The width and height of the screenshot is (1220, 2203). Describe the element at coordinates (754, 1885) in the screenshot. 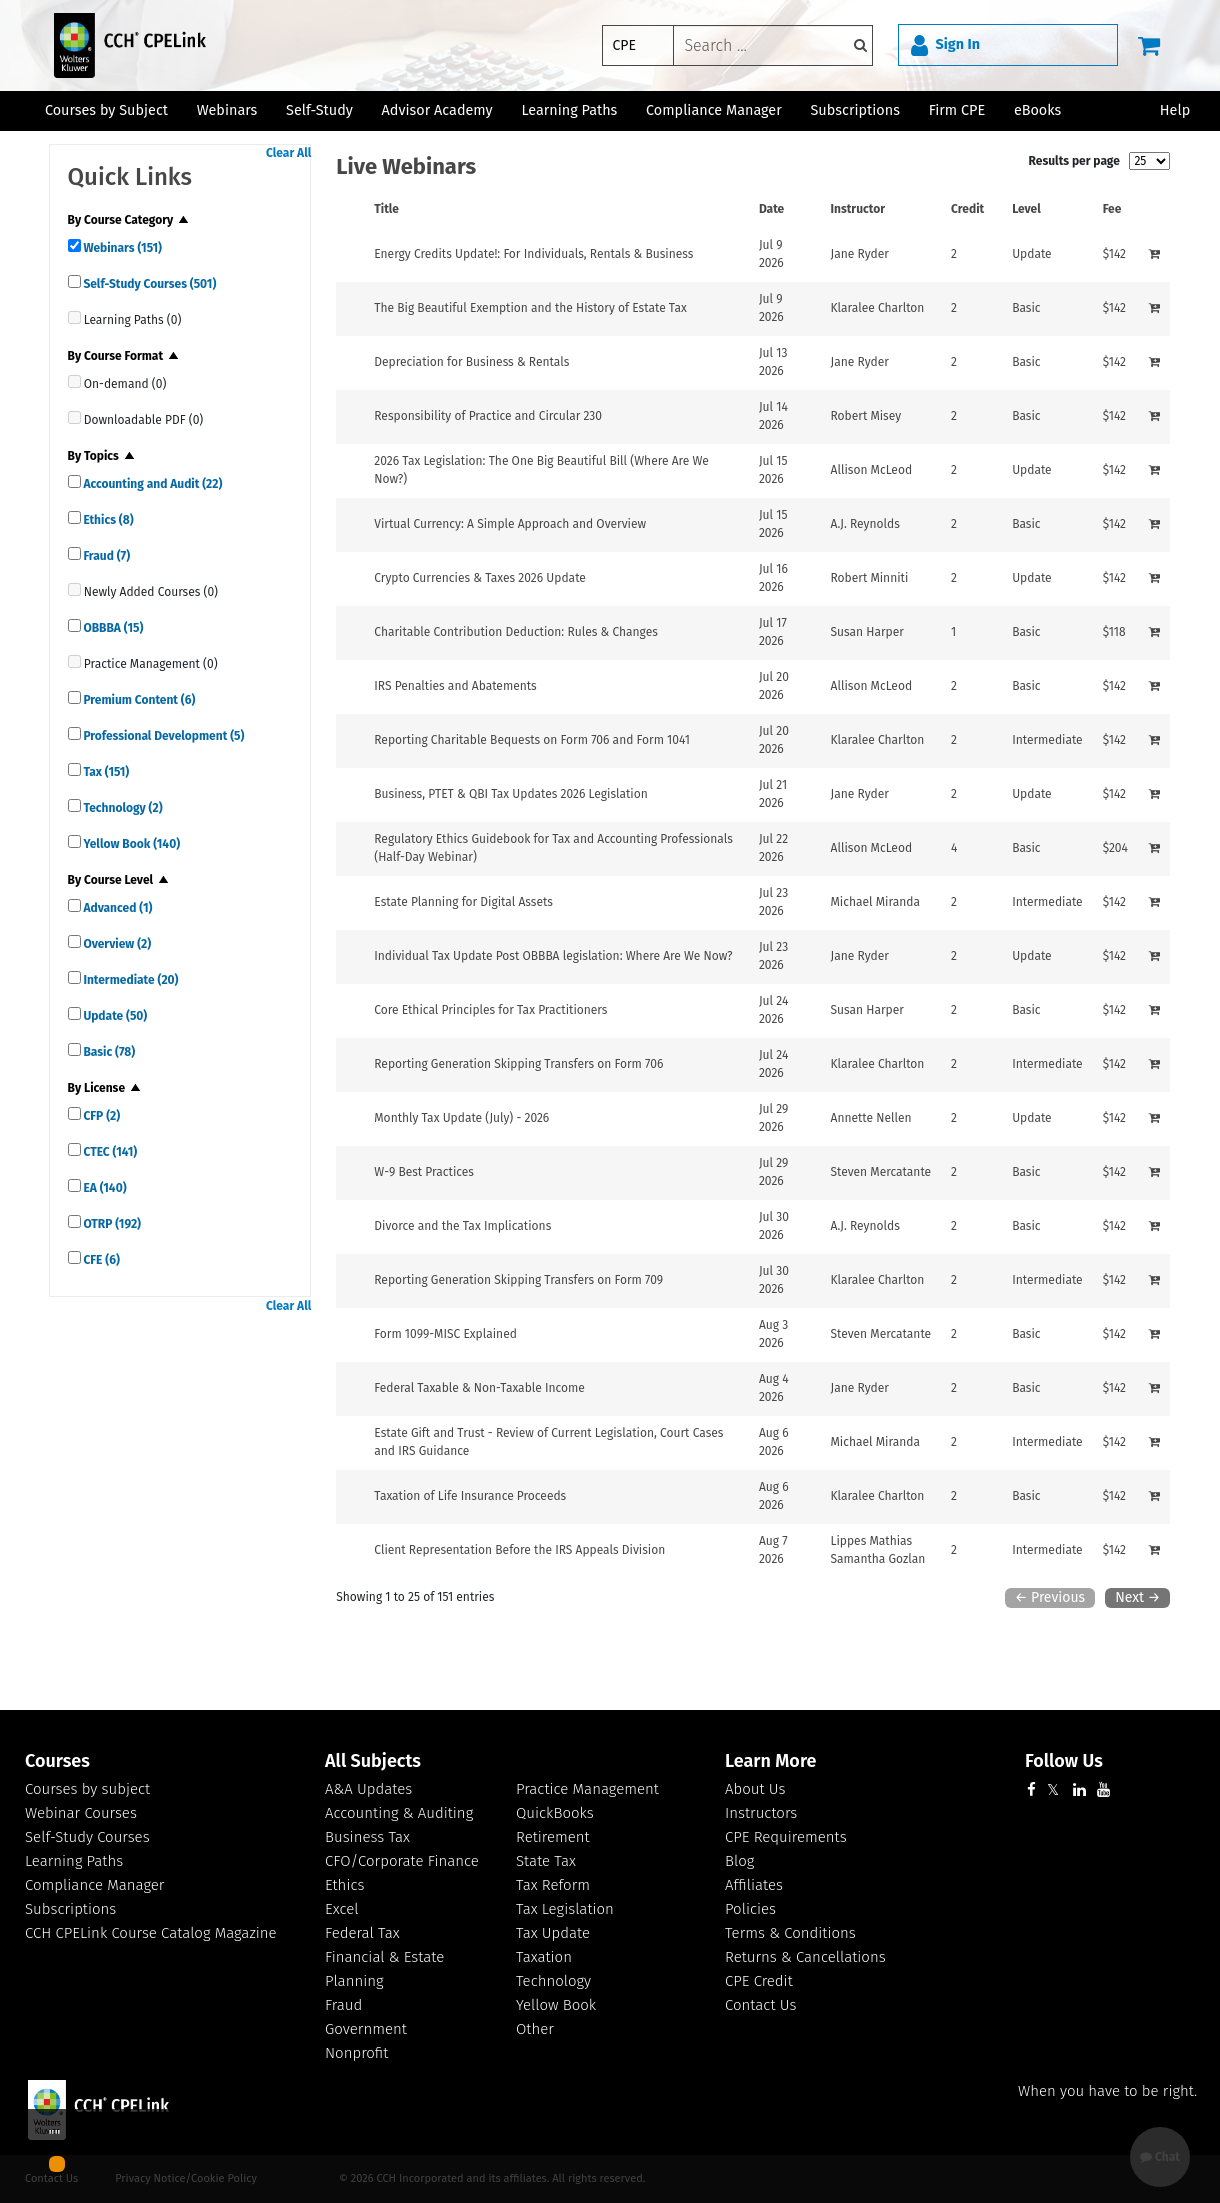

I see `Affiliates` at that location.